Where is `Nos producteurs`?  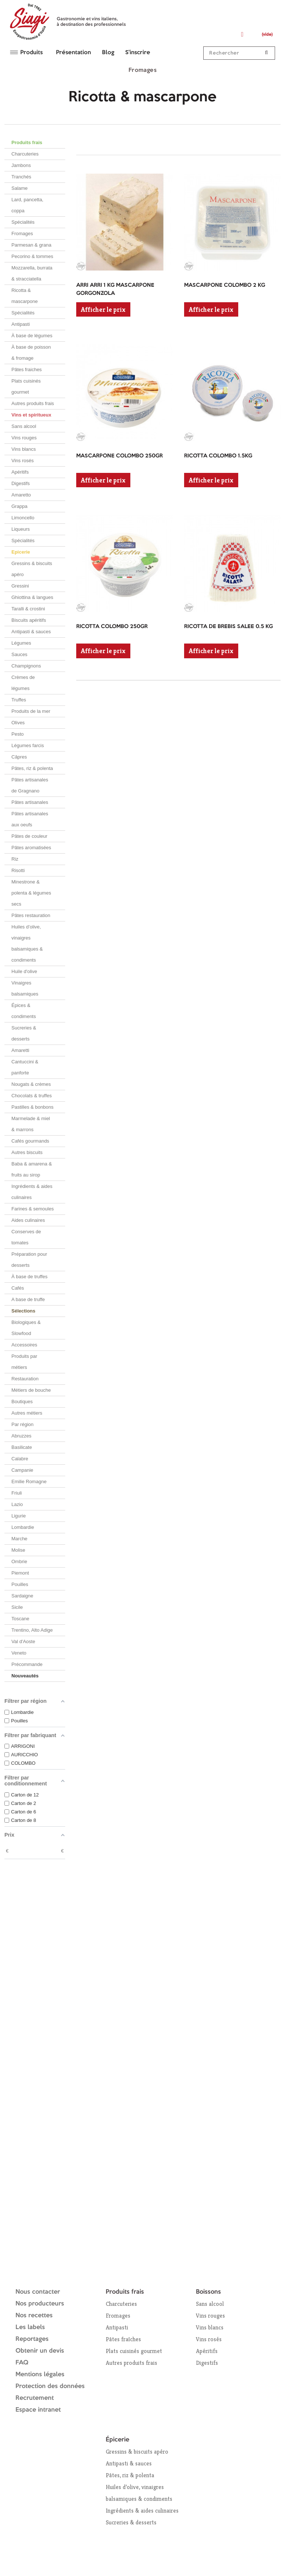 Nos producteurs is located at coordinates (39, 2304).